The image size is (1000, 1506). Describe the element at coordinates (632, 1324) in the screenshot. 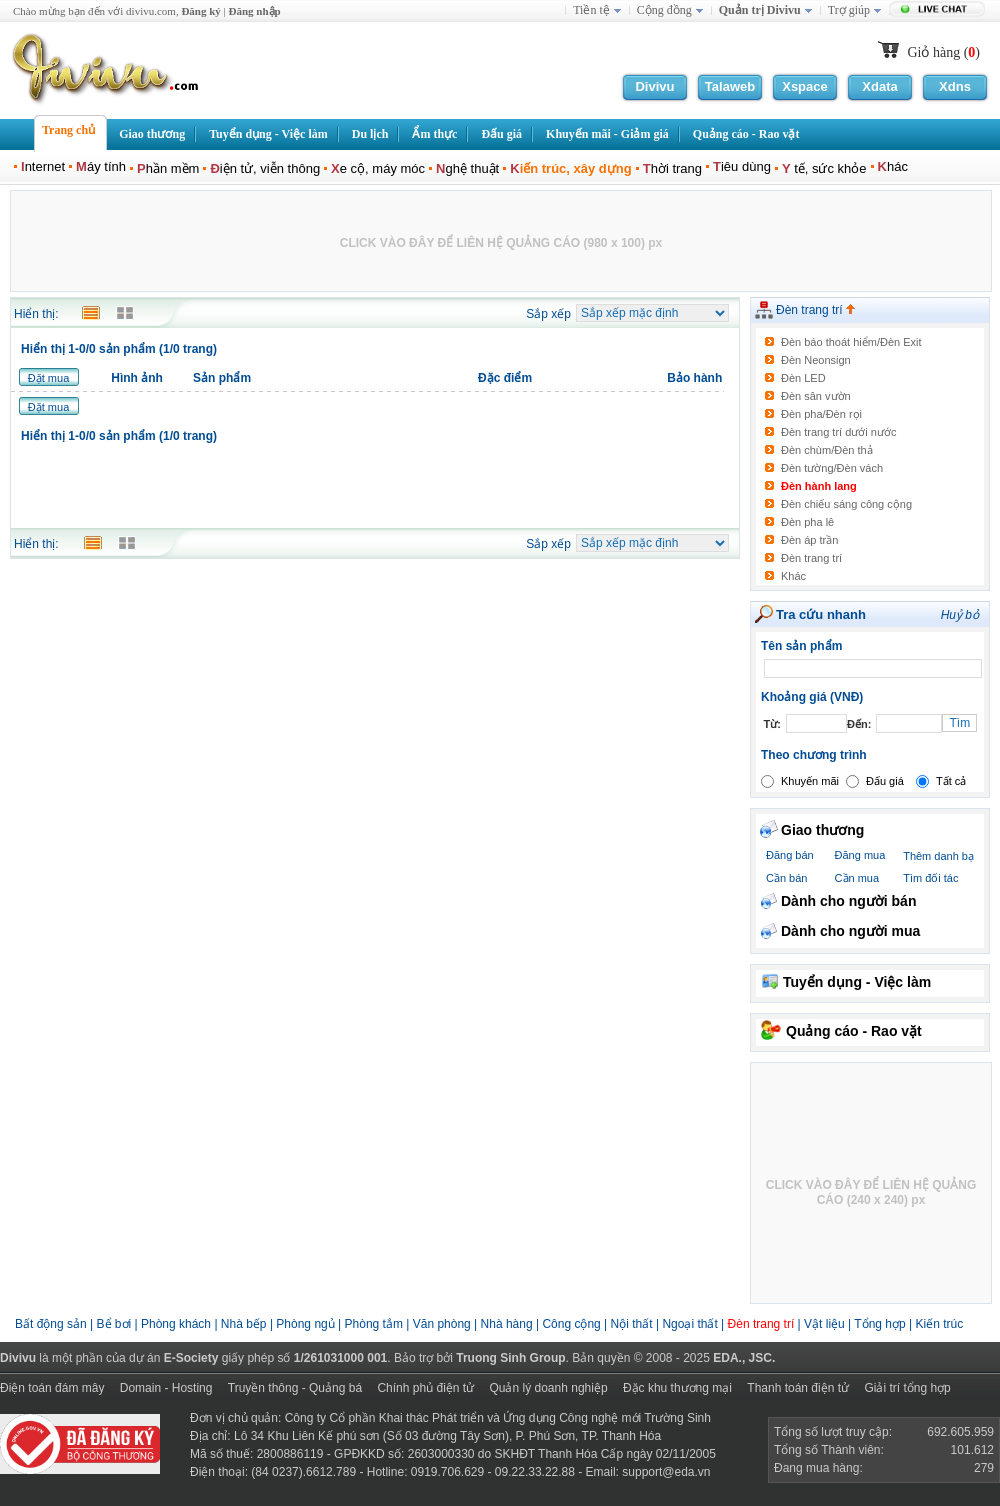

I see `Nội thất` at that location.